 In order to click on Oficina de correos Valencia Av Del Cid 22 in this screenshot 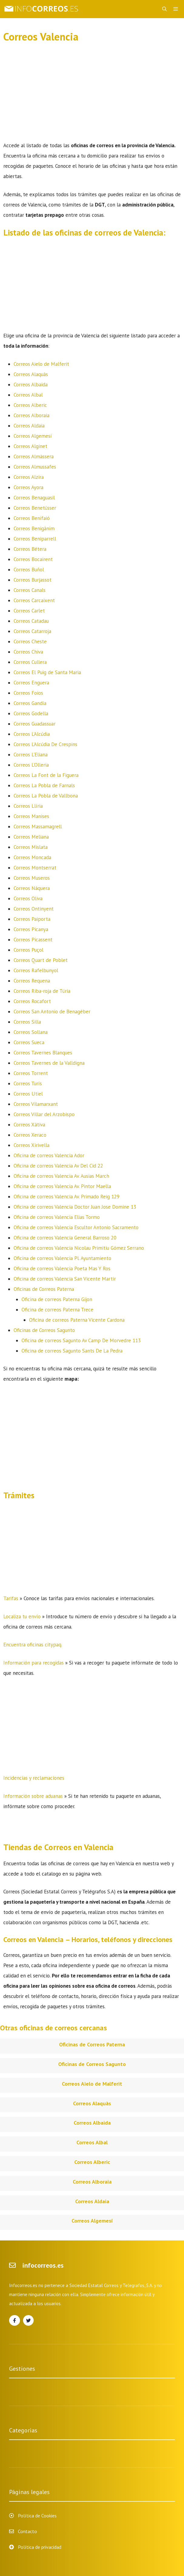, I will do `click(58, 1165)`.